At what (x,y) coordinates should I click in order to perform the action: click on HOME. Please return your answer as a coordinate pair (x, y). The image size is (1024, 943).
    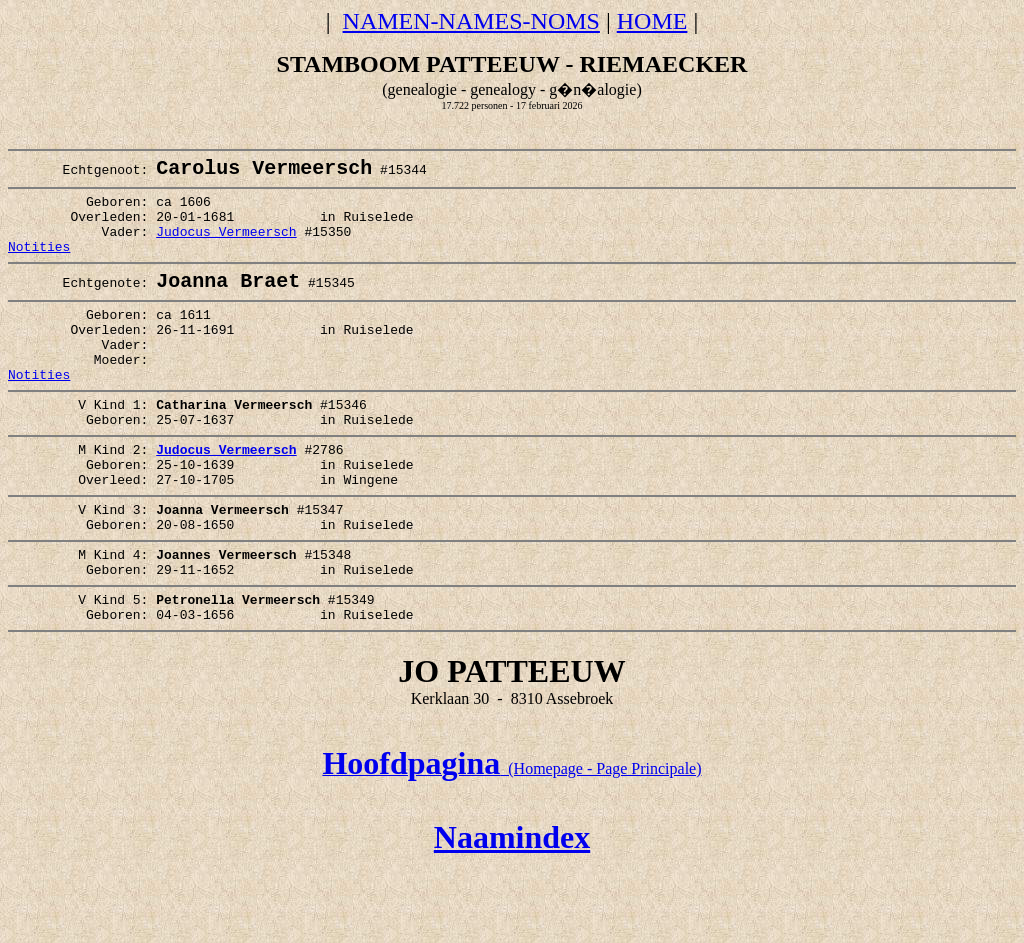
    Looking at the image, I should click on (652, 21).